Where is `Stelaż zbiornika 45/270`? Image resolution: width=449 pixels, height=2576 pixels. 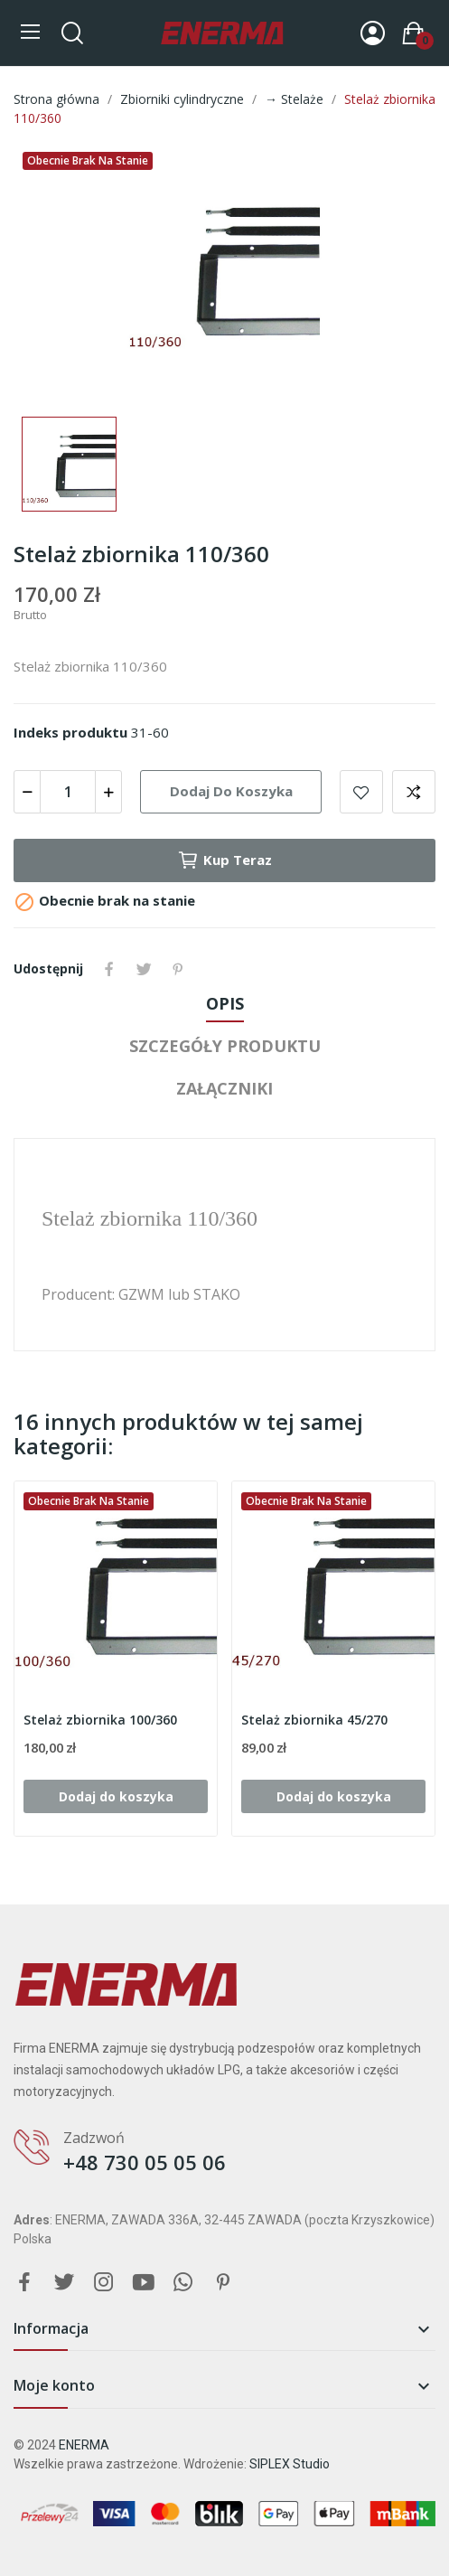 Stelaż zbiornika 45/270 is located at coordinates (314, 1719).